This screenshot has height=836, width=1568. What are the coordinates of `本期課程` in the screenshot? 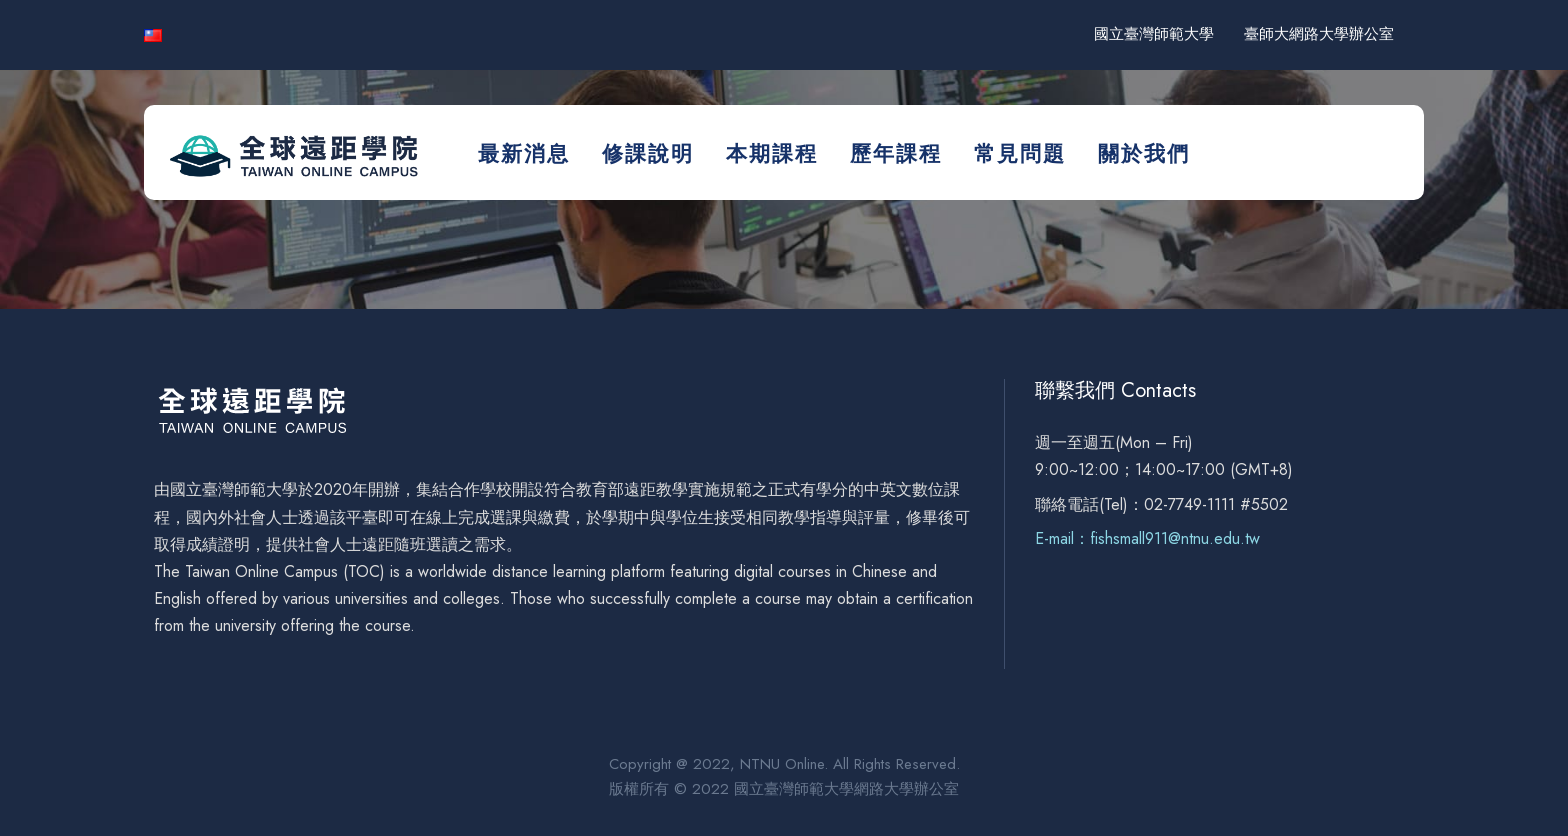 It's located at (772, 154).